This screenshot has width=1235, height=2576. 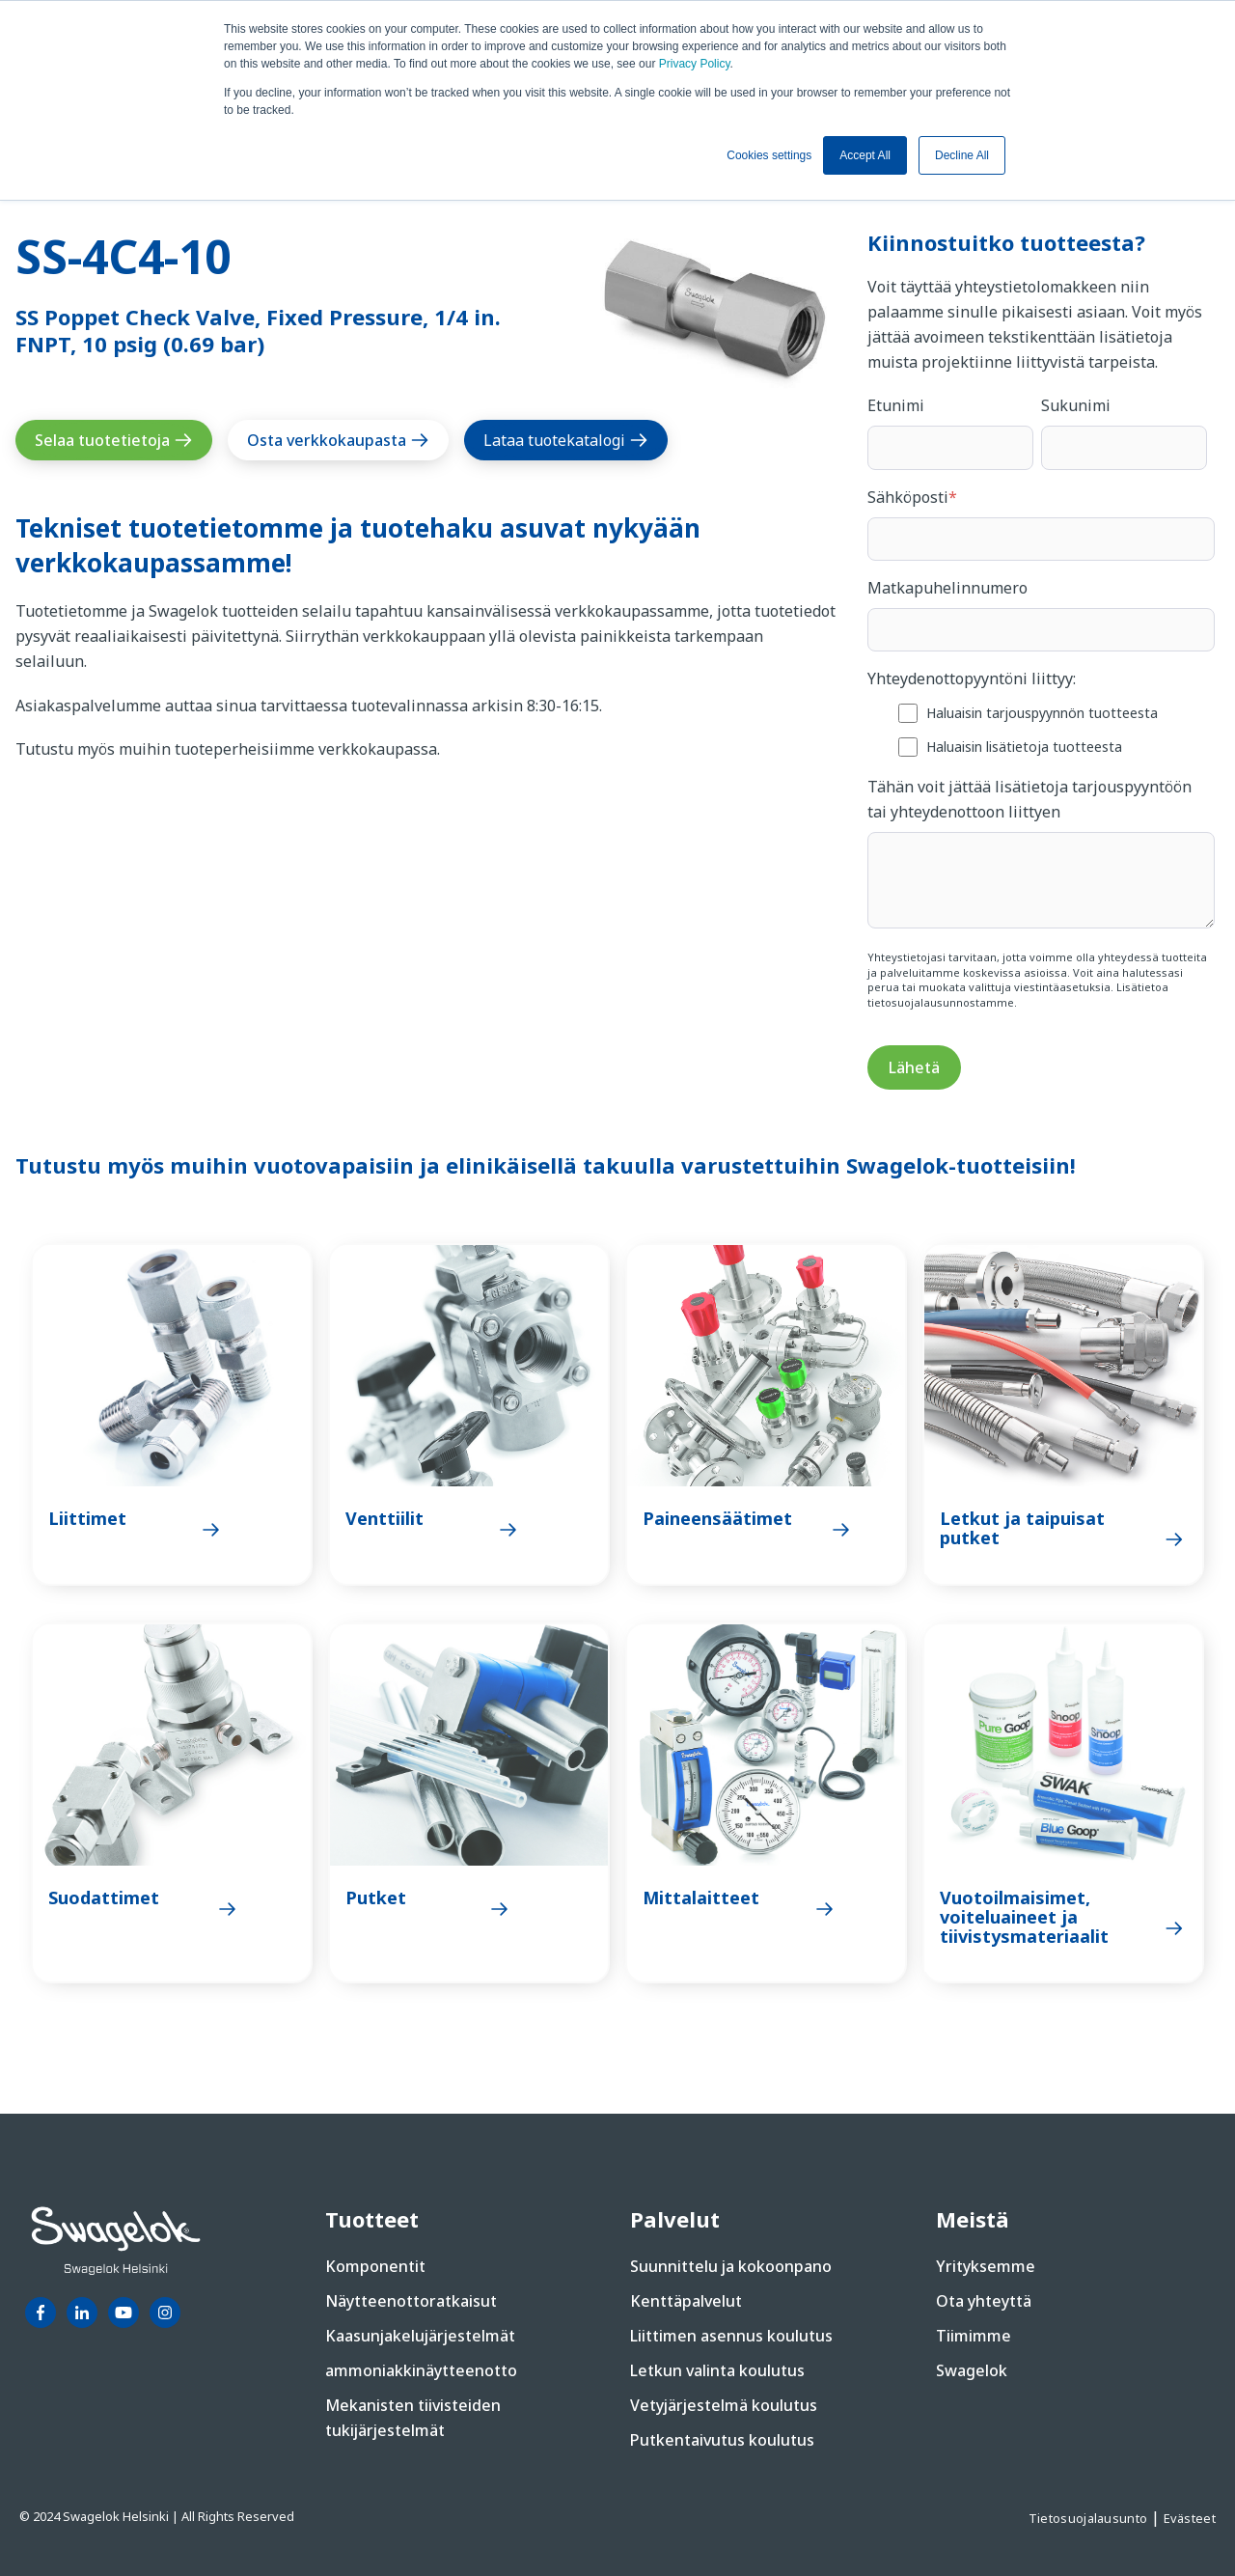 What do you see at coordinates (421, 2370) in the screenshot?
I see `ammoniakkinäytteenotto` at bounding box center [421, 2370].